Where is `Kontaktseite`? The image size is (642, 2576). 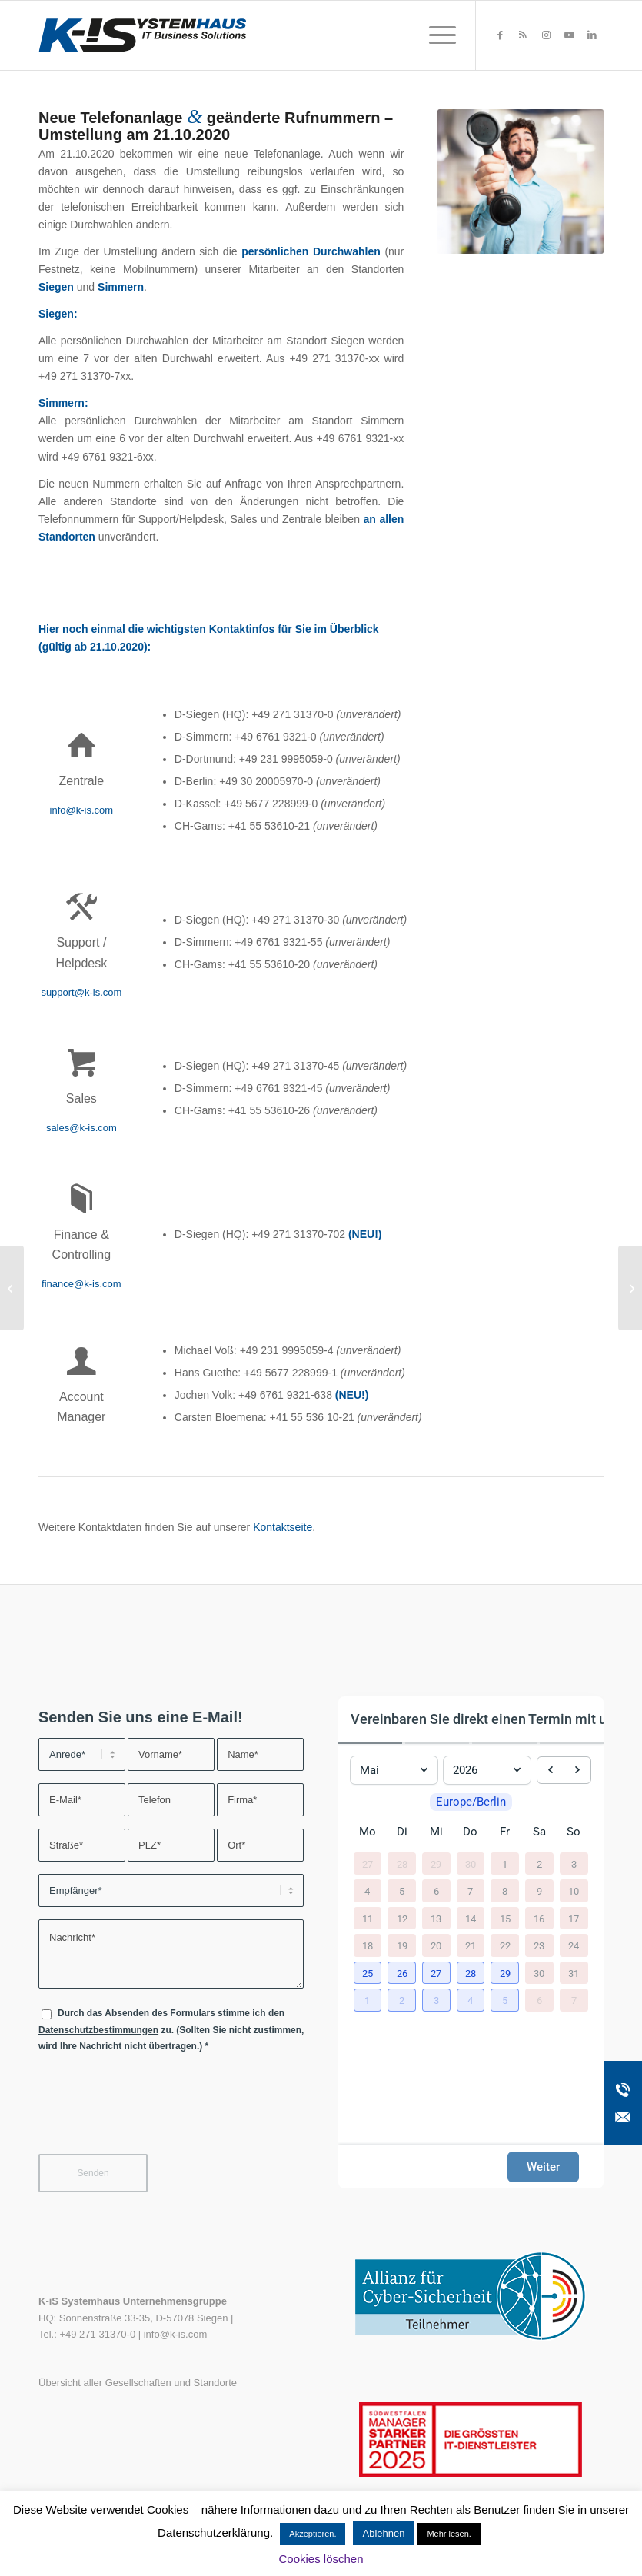
Kontaktseite is located at coordinates (282, 1527).